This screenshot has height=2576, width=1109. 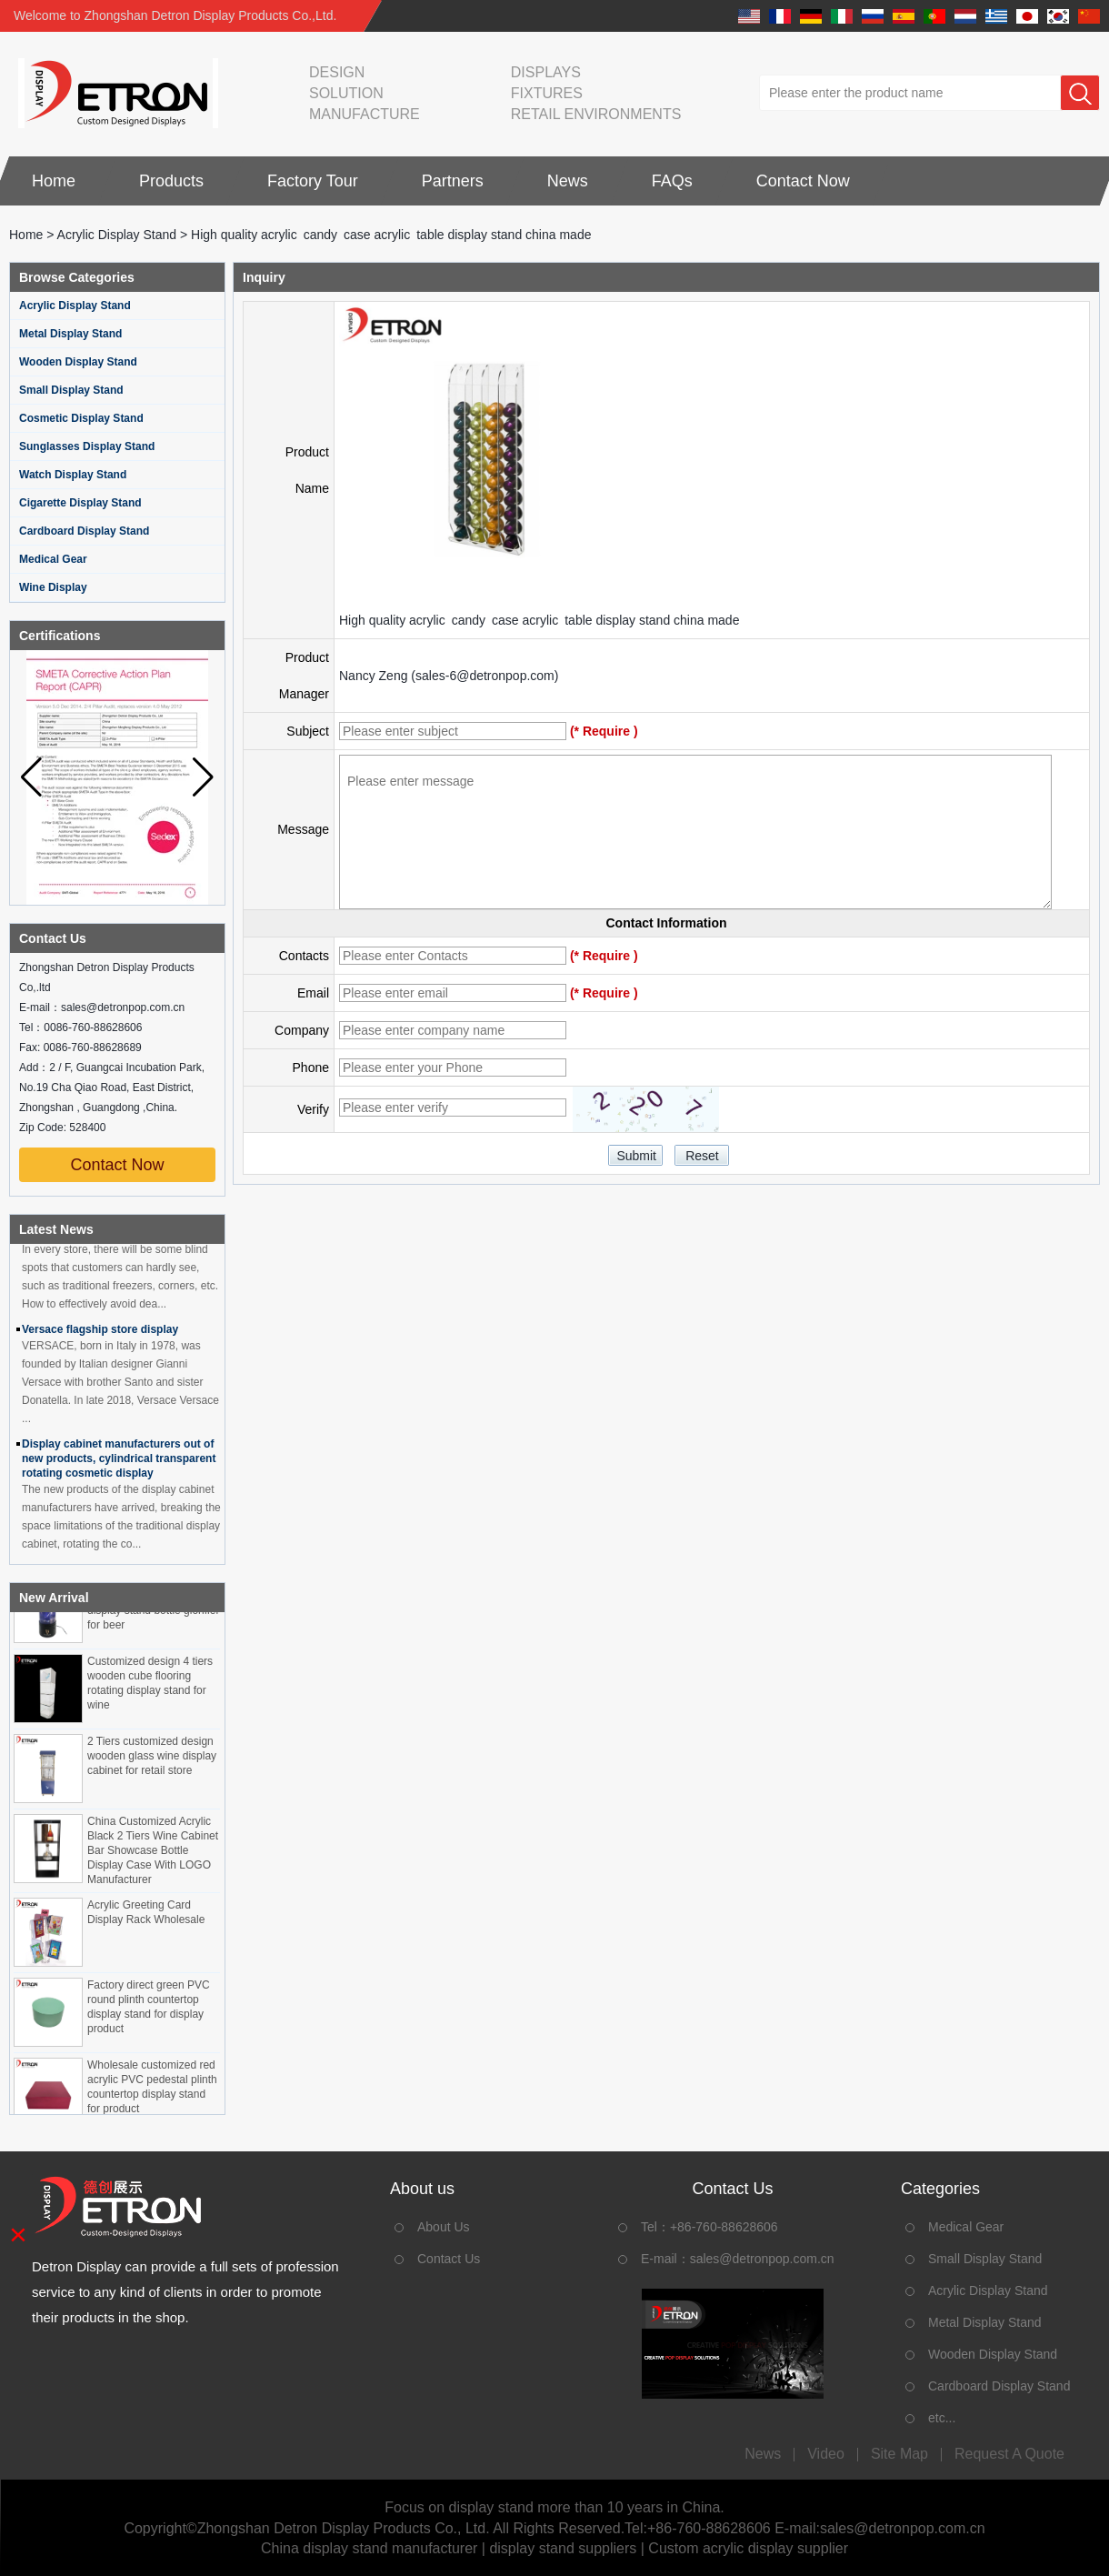 What do you see at coordinates (762, 2258) in the screenshot?
I see `sales@detronpop.com.cn` at bounding box center [762, 2258].